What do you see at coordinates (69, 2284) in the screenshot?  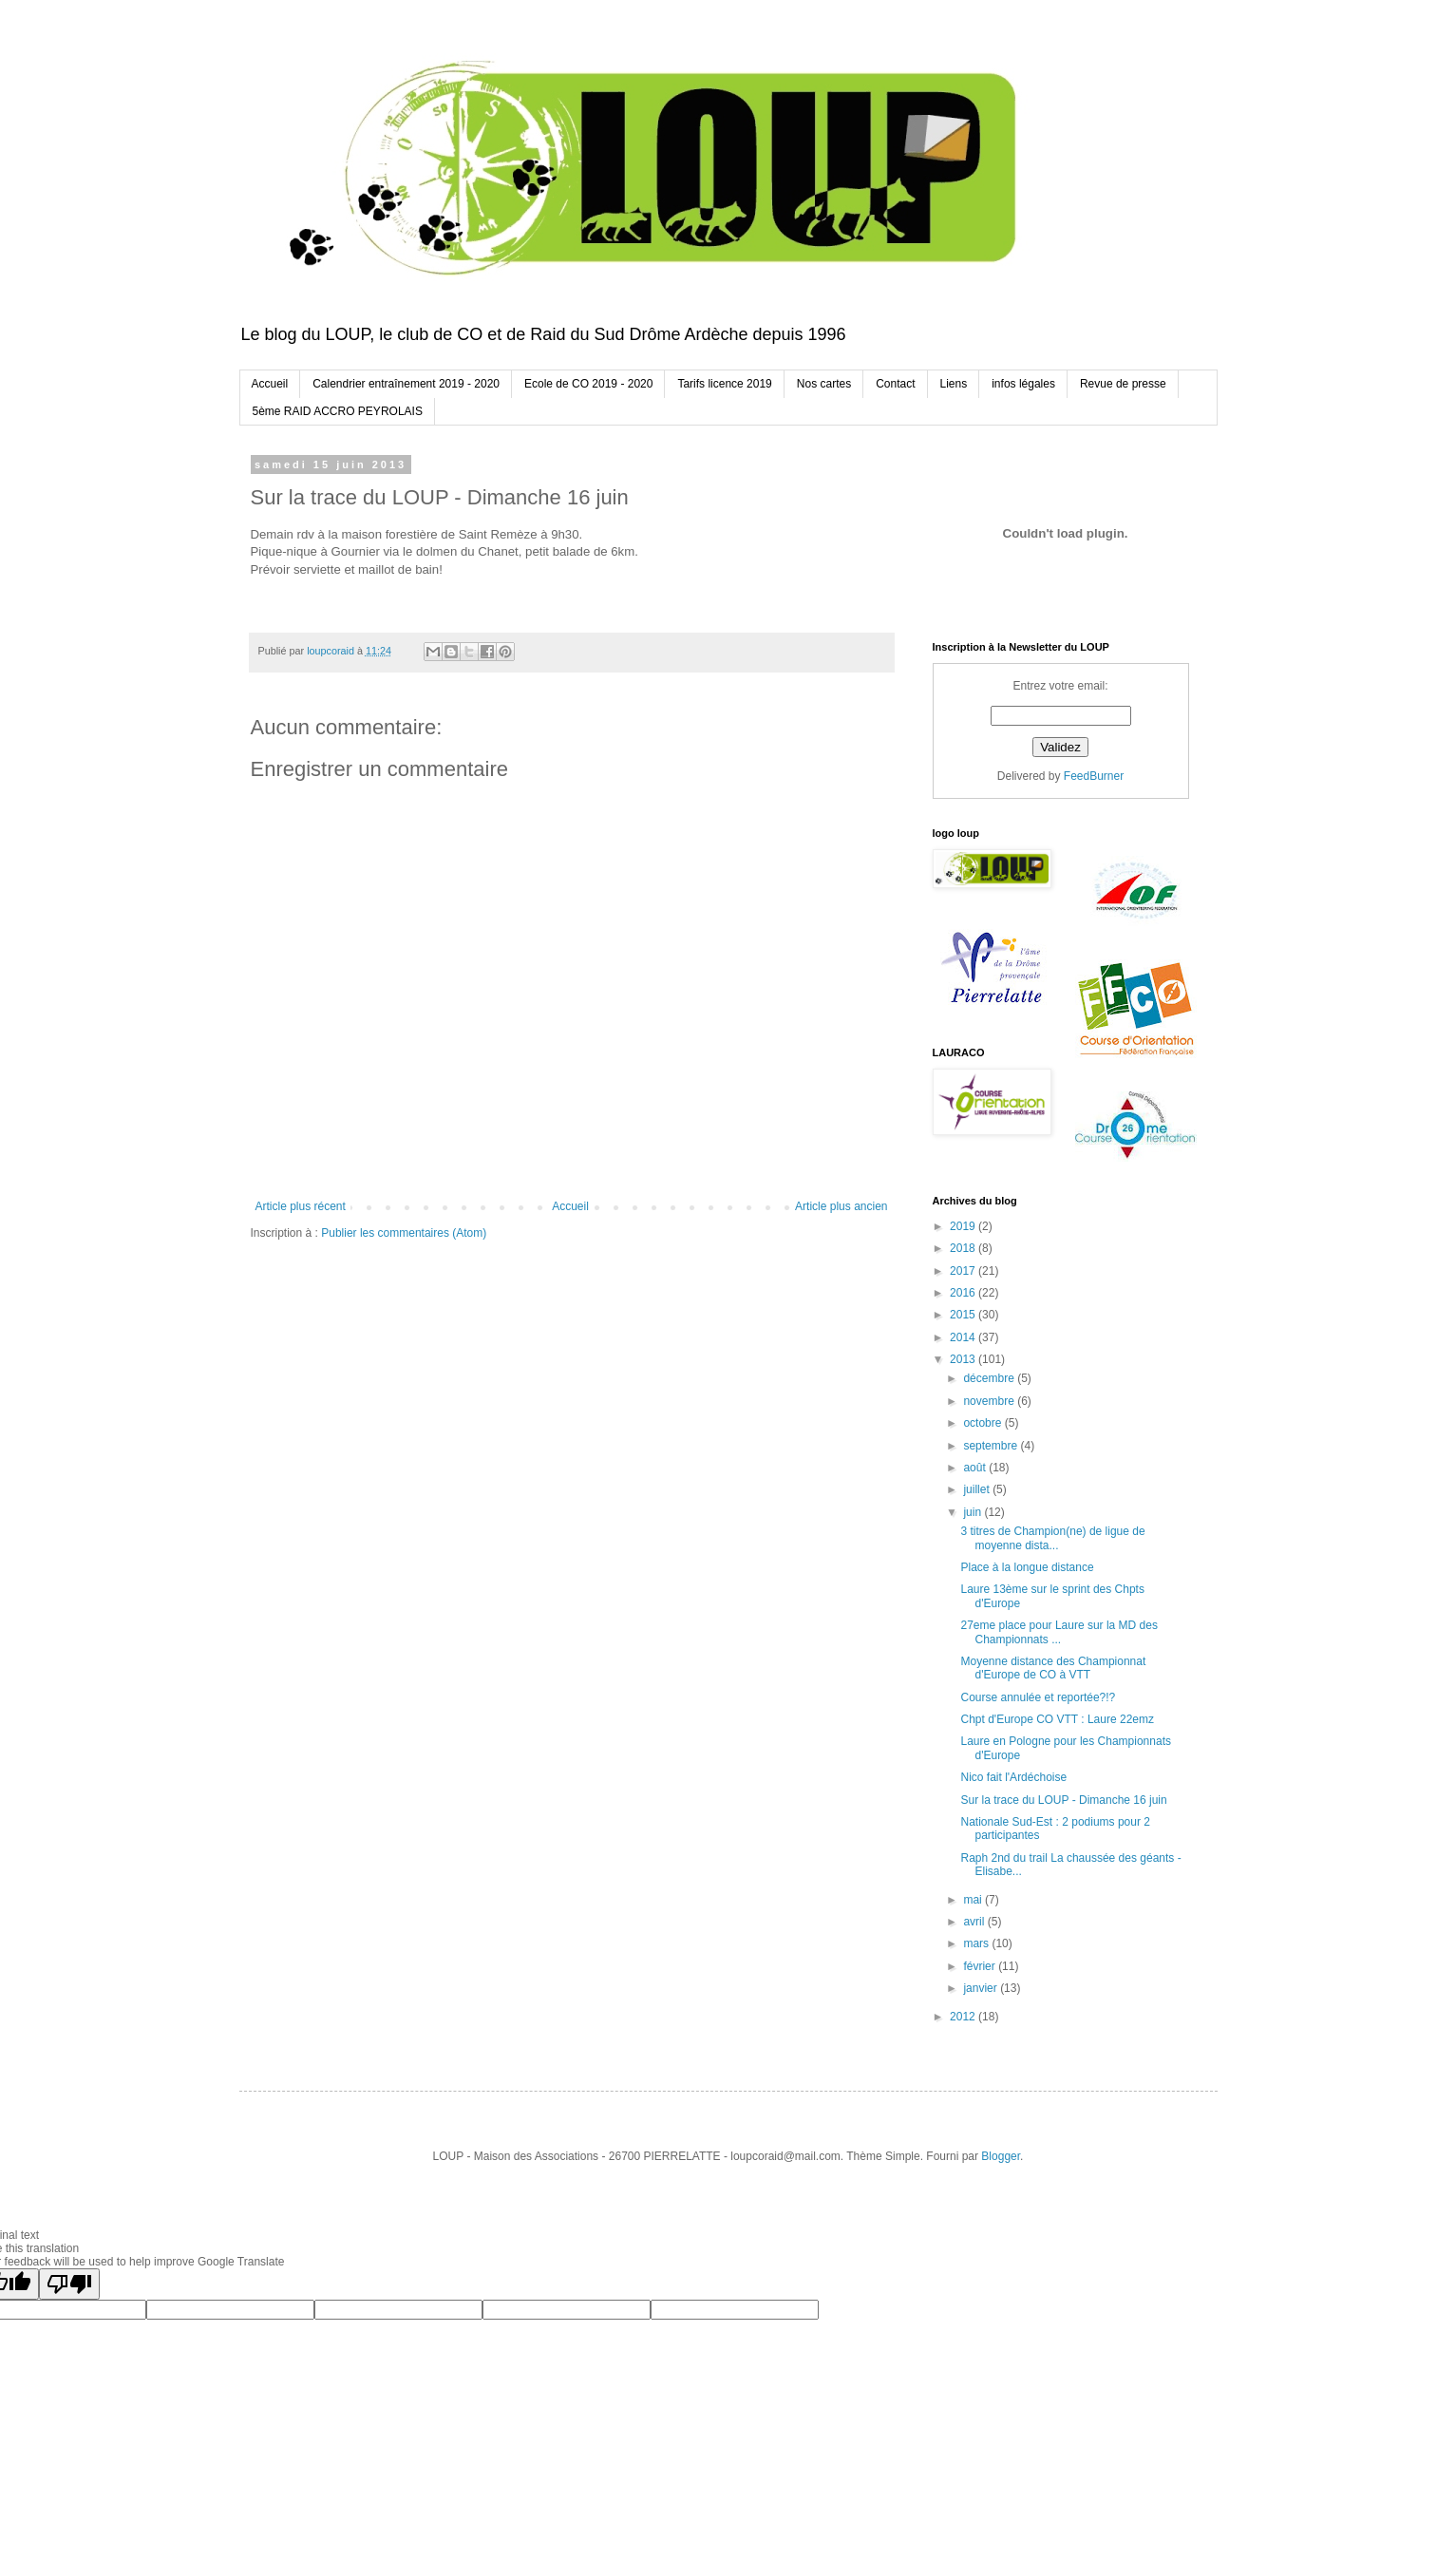 I see `[Poor translation]` at bounding box center [69, 2284].